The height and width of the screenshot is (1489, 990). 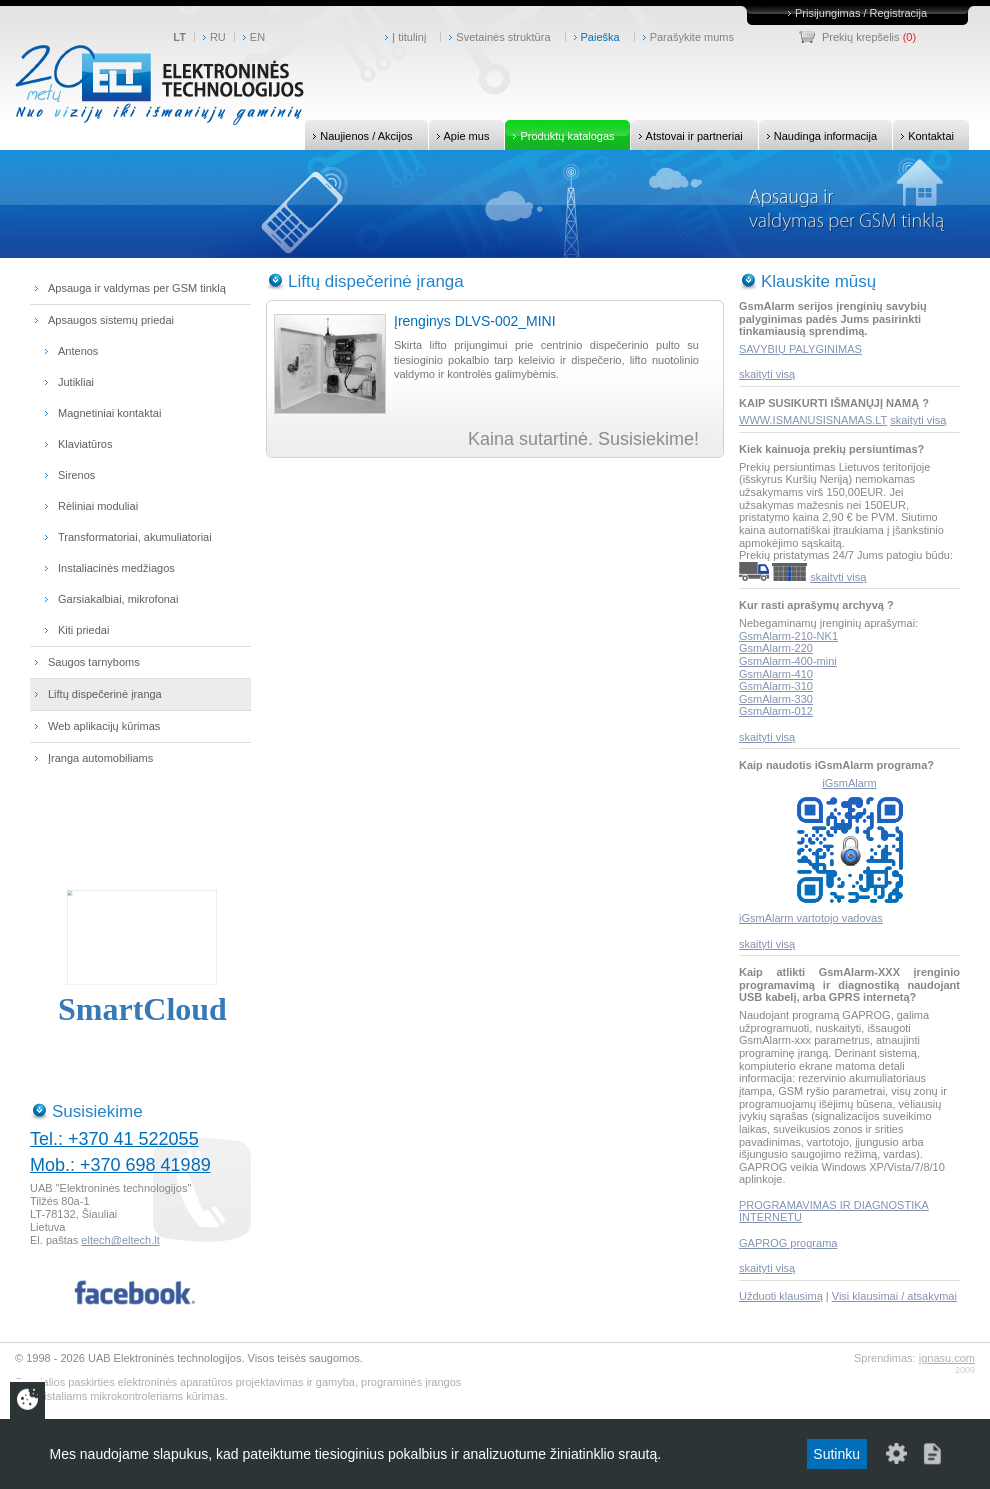 I want to click on ignasu.com, so click(x=947, y=1358).